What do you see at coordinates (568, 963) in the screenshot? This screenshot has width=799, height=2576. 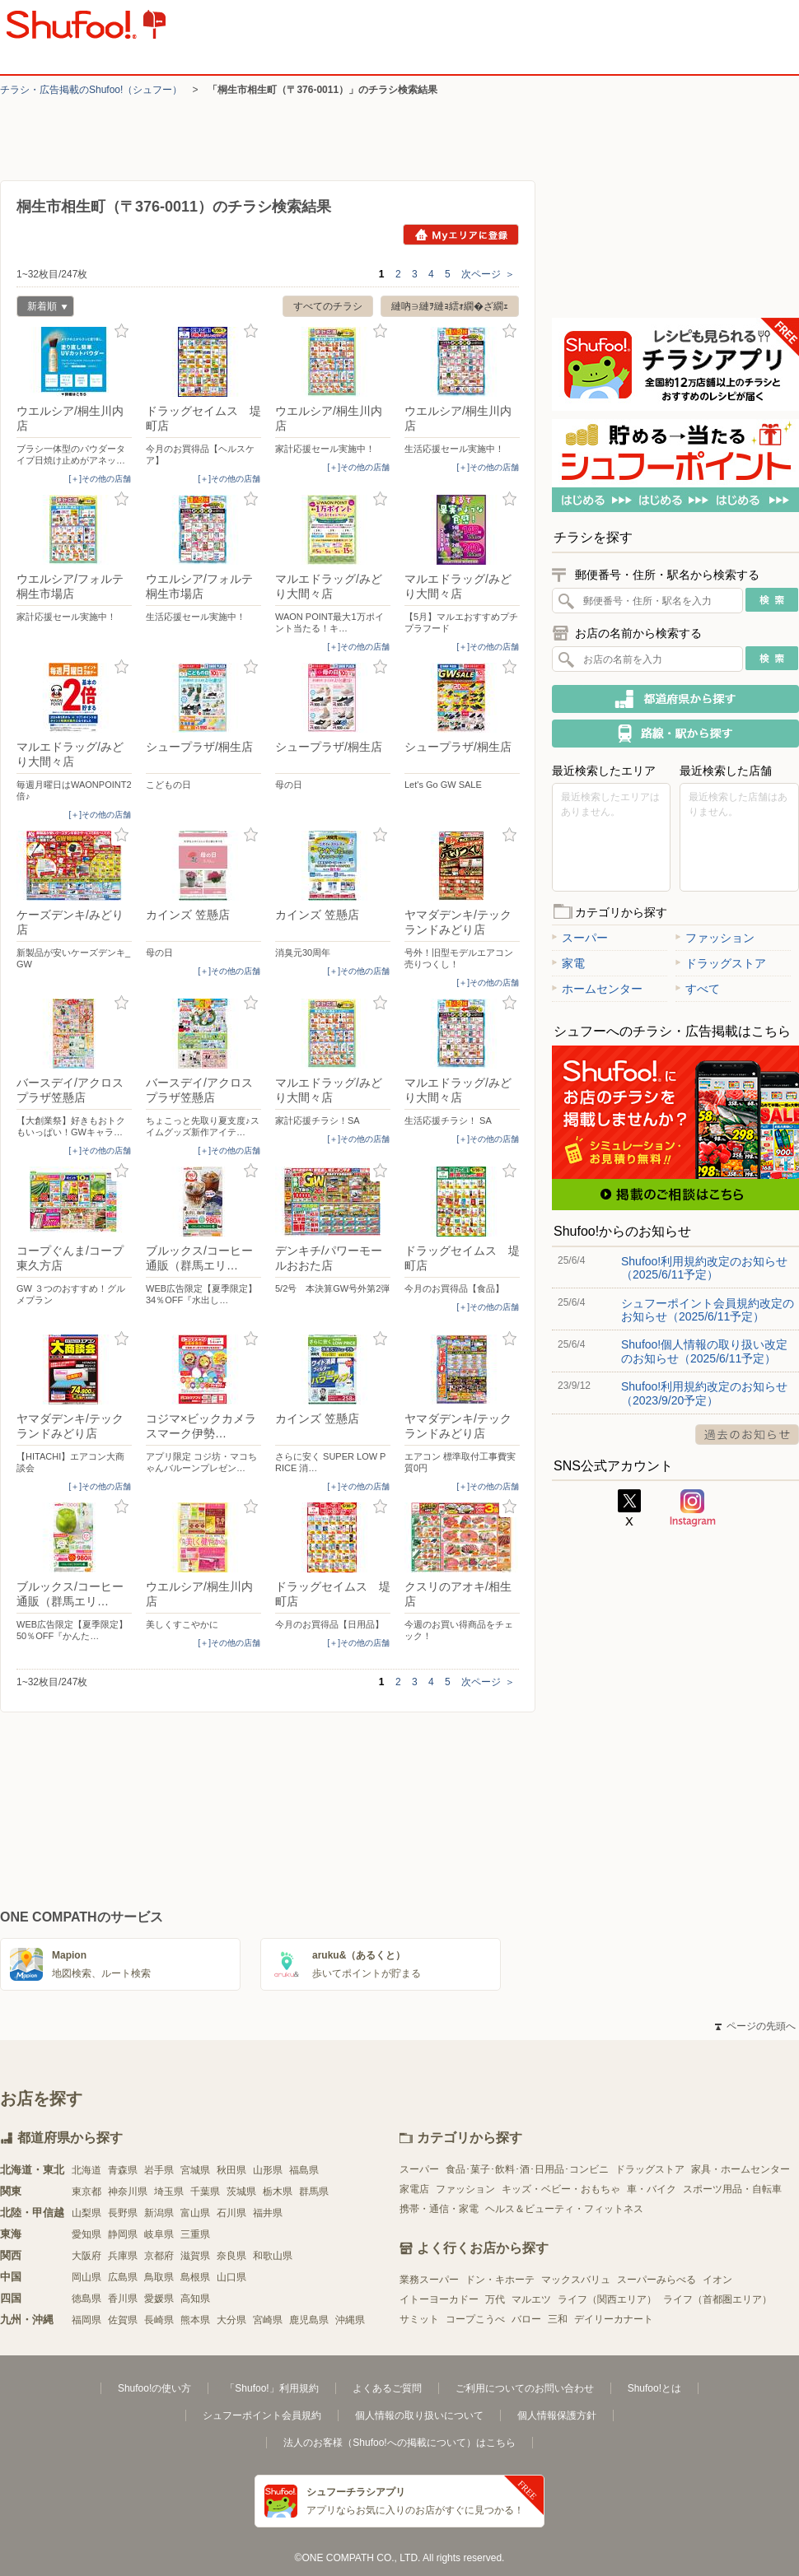 I see `家電` at bounding box center [568, 963].